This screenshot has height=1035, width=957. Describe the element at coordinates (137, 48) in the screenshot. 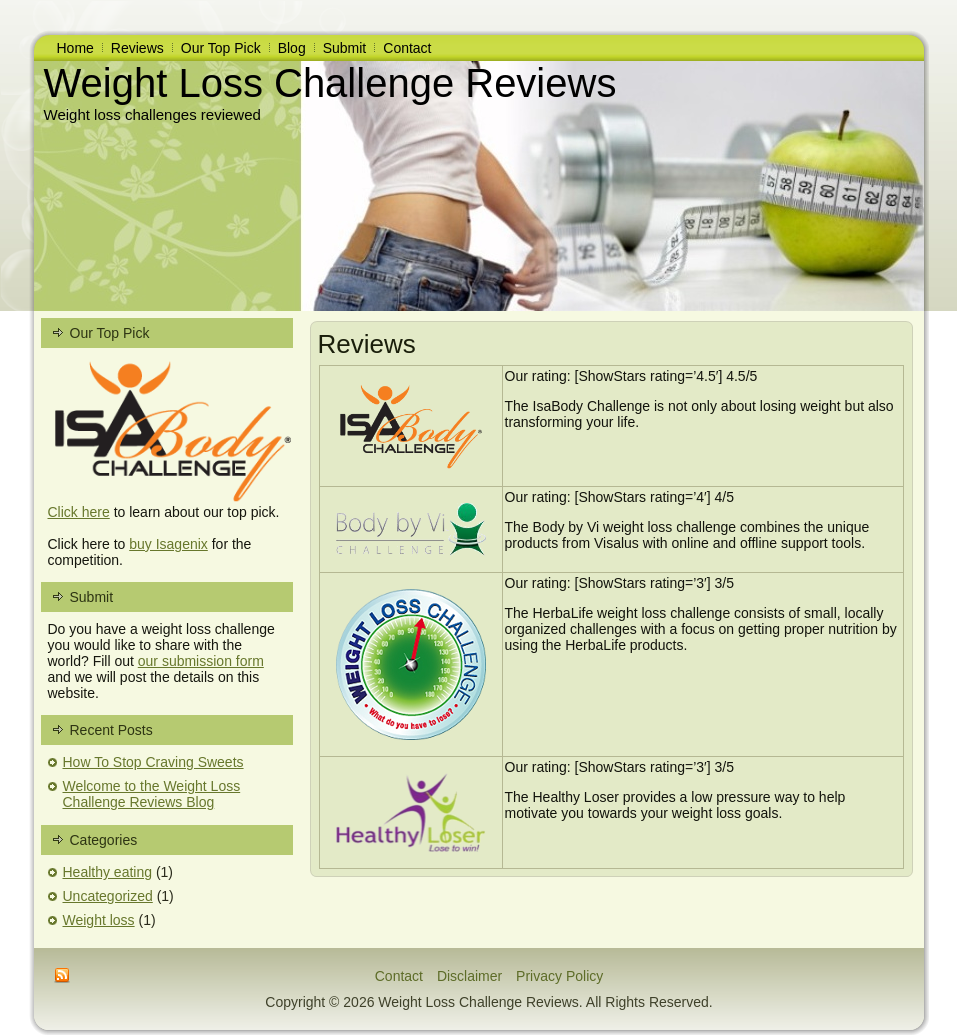

I see `Reviews` at that location.